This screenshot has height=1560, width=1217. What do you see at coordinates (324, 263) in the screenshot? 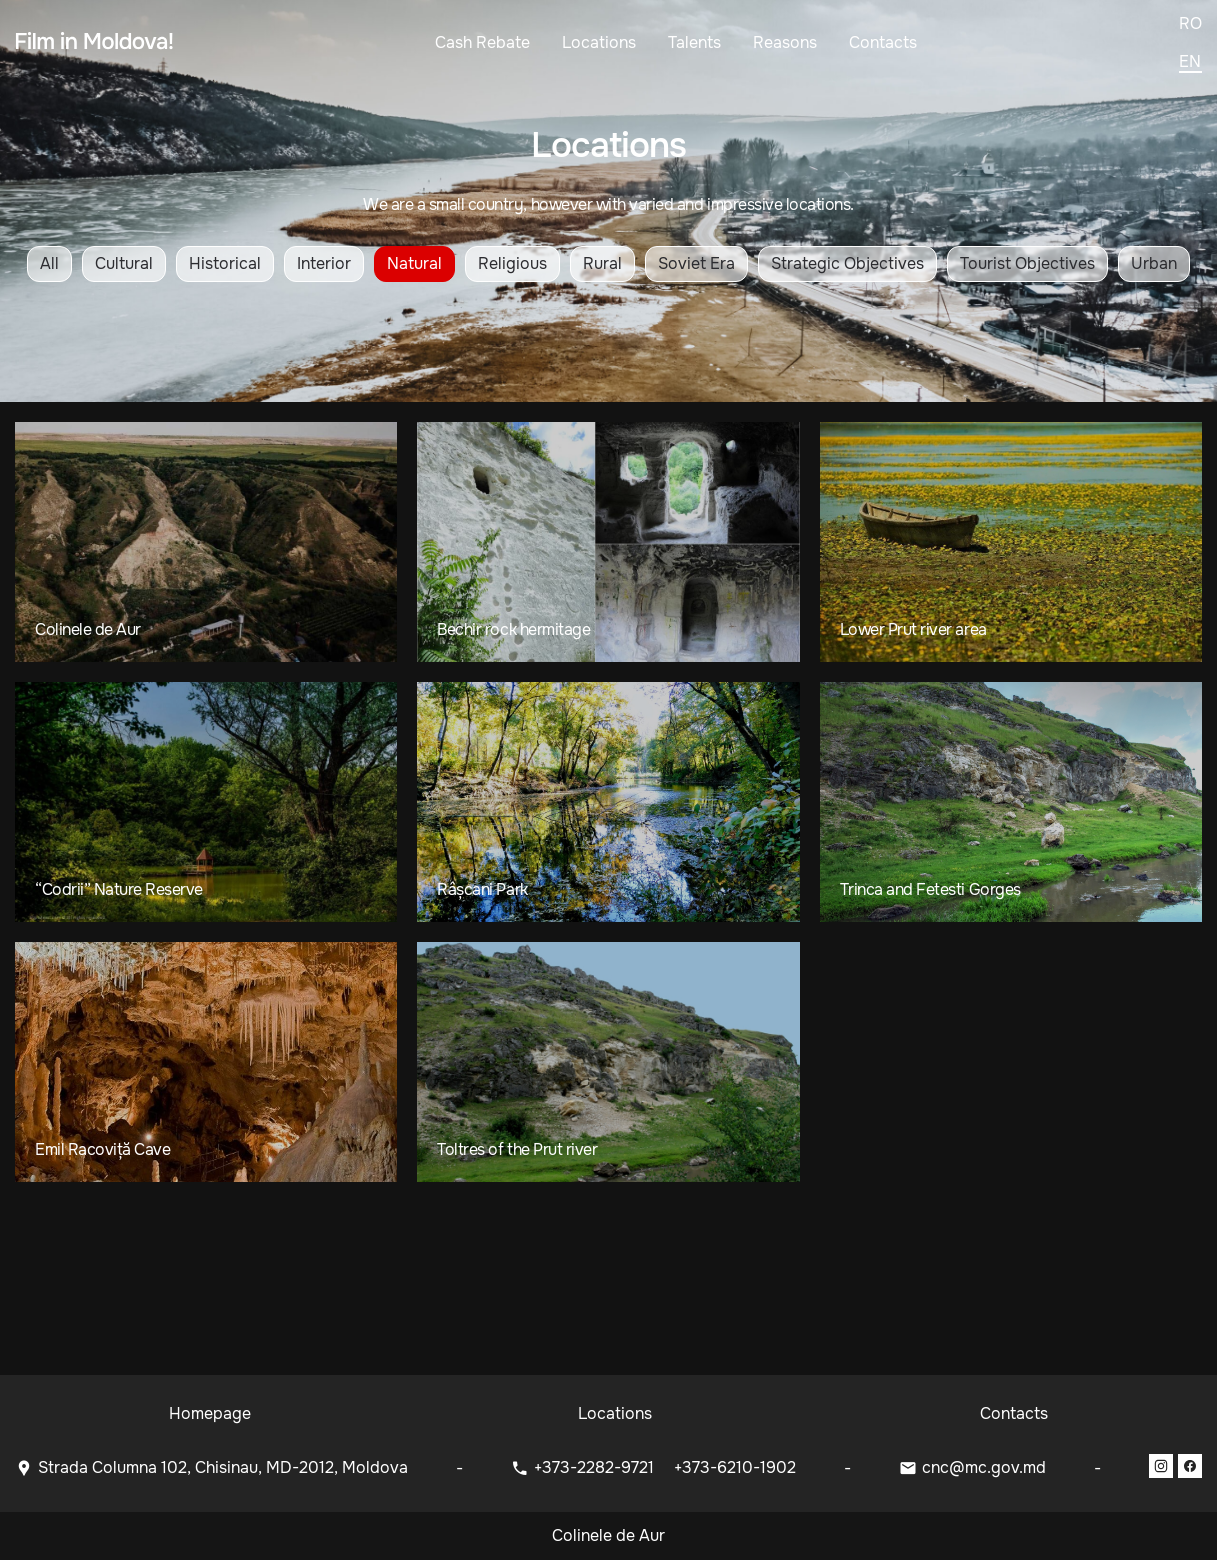
I see `Interior` at bounding box center [324, 263].